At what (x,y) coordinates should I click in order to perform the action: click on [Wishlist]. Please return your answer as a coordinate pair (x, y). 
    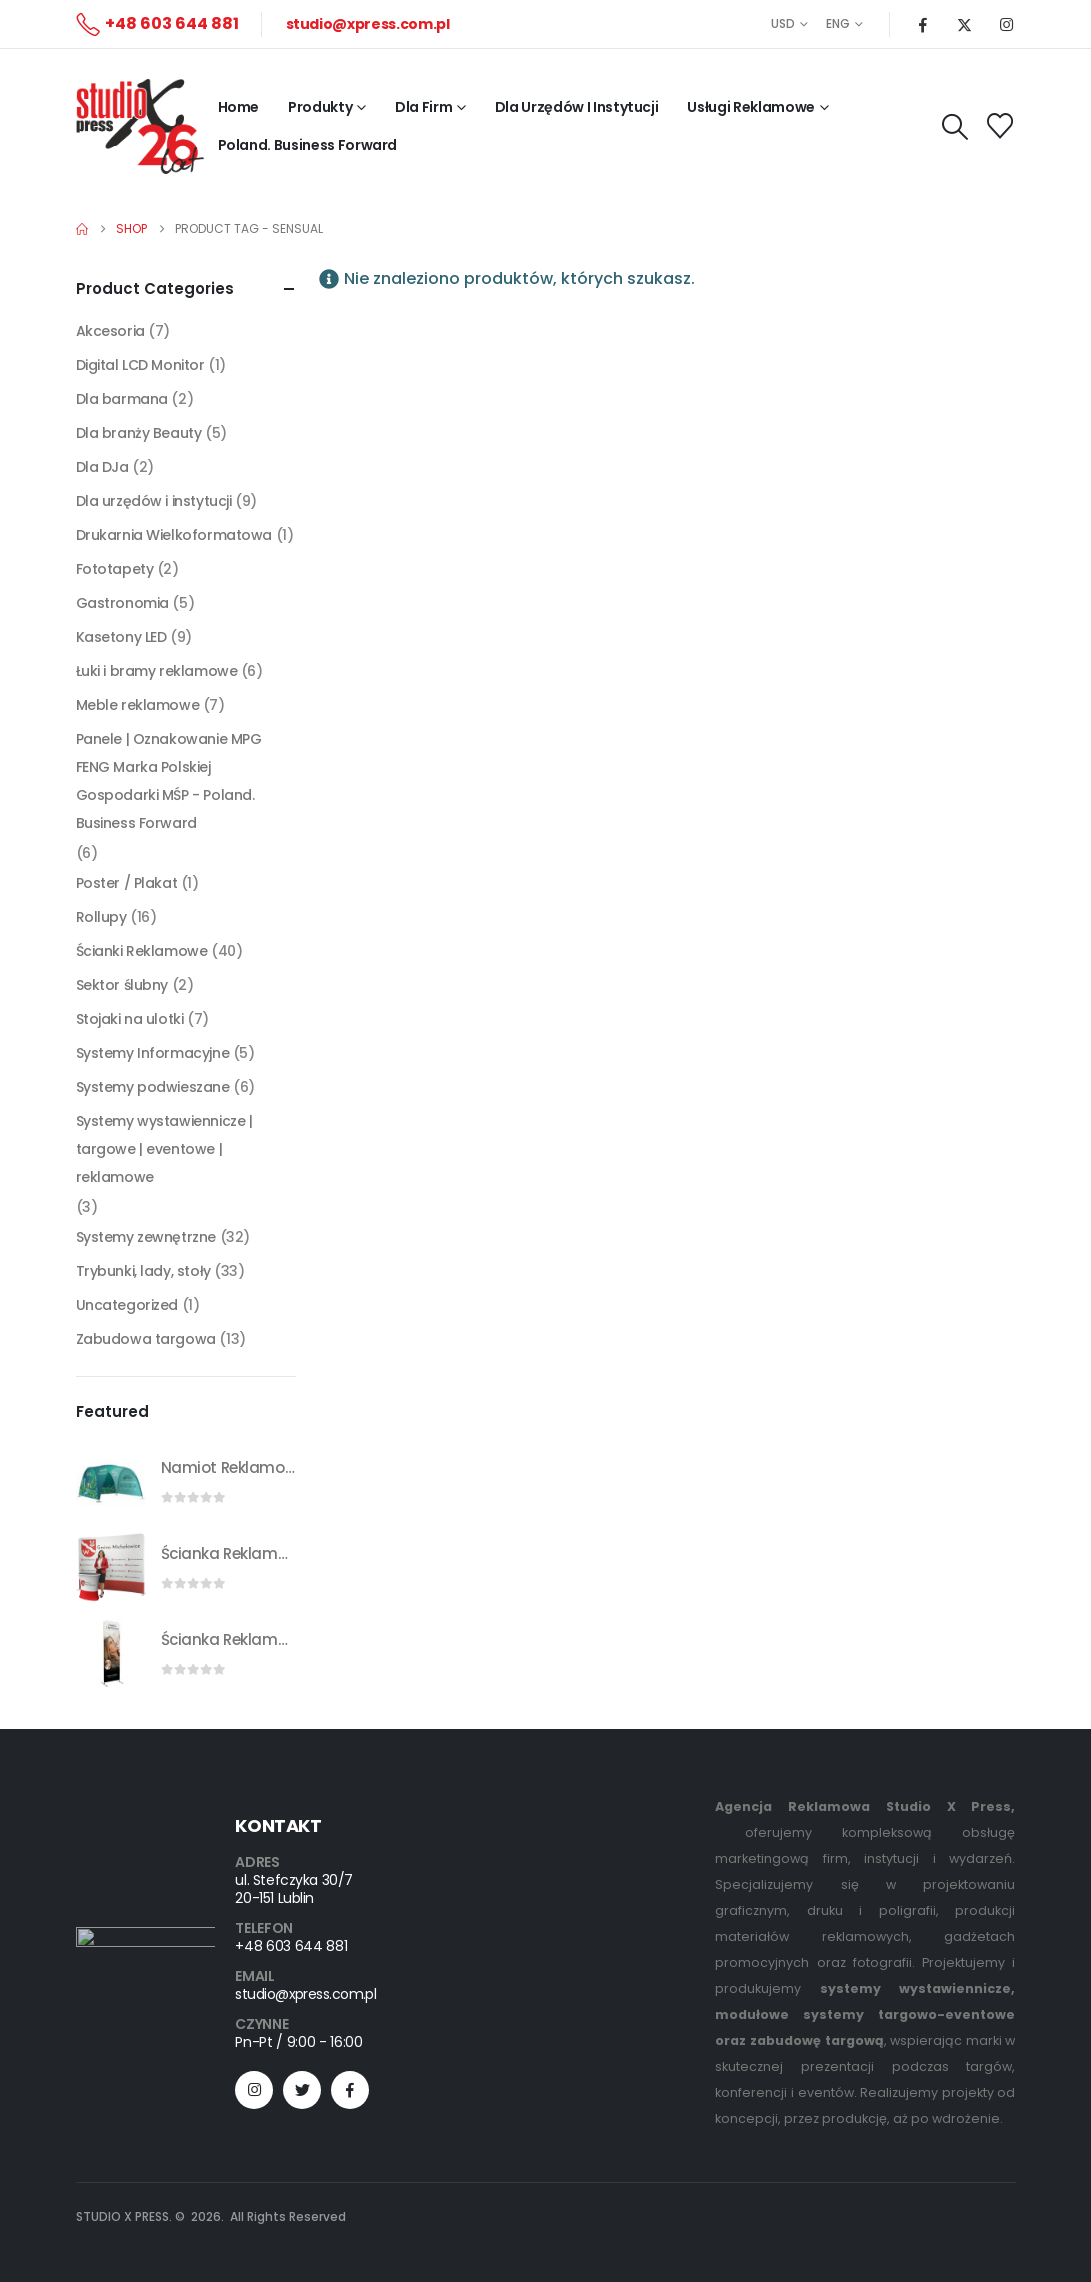
    Looking at the image, I should click on (999, 126).